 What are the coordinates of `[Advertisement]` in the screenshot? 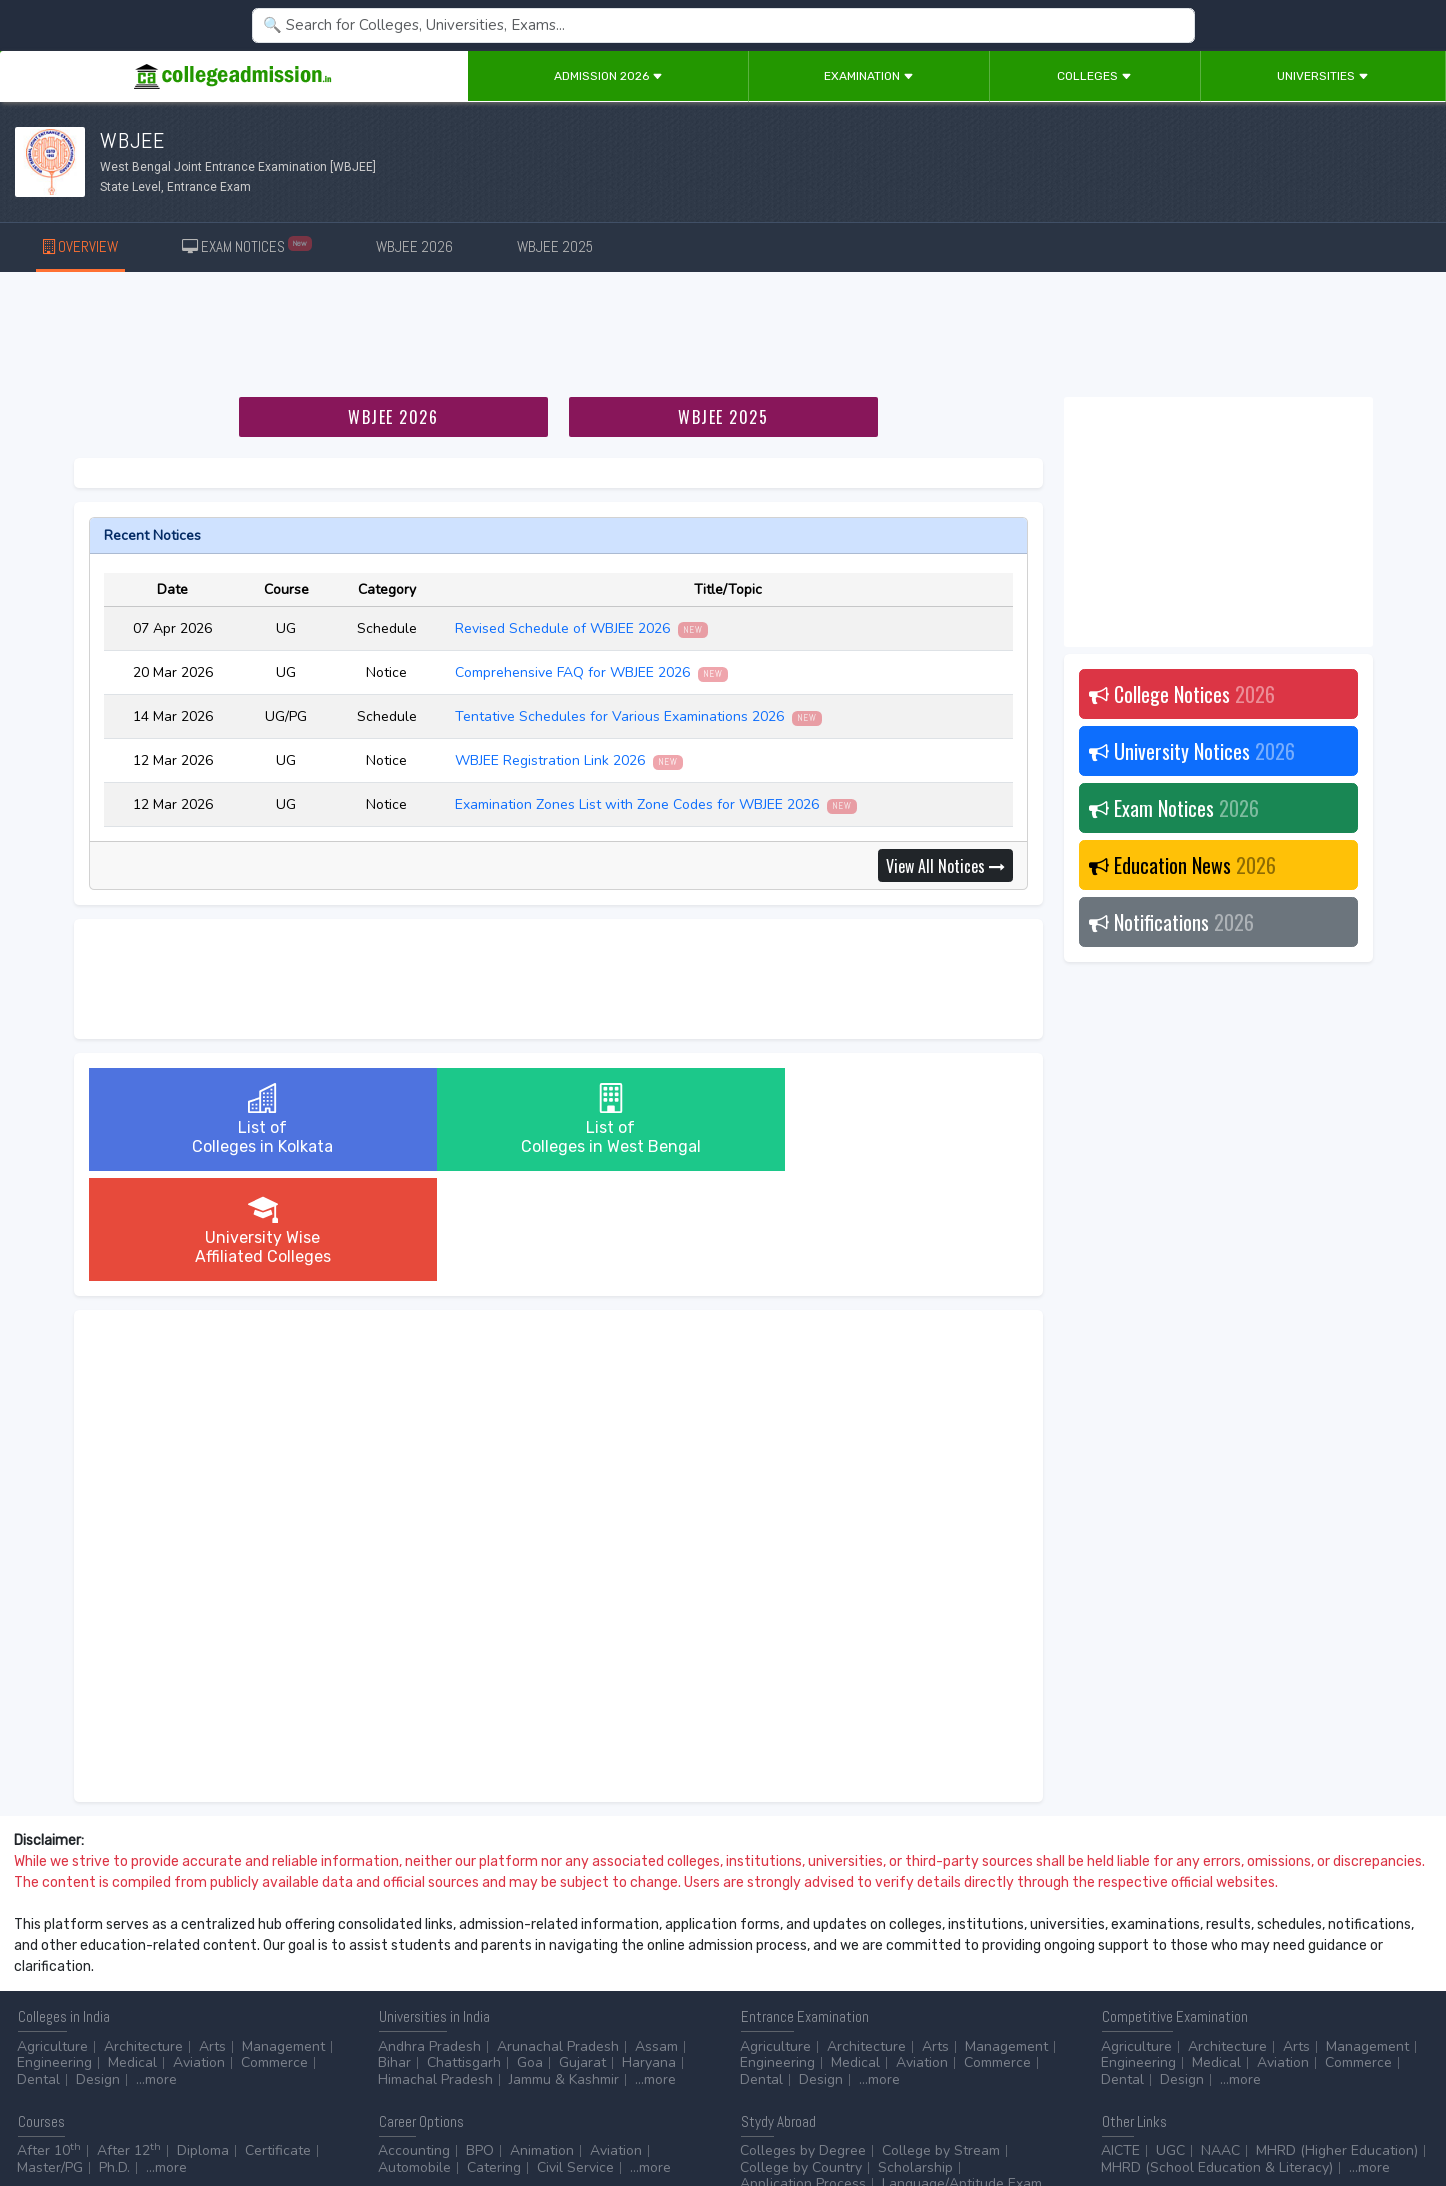 It's located at (723, 338).